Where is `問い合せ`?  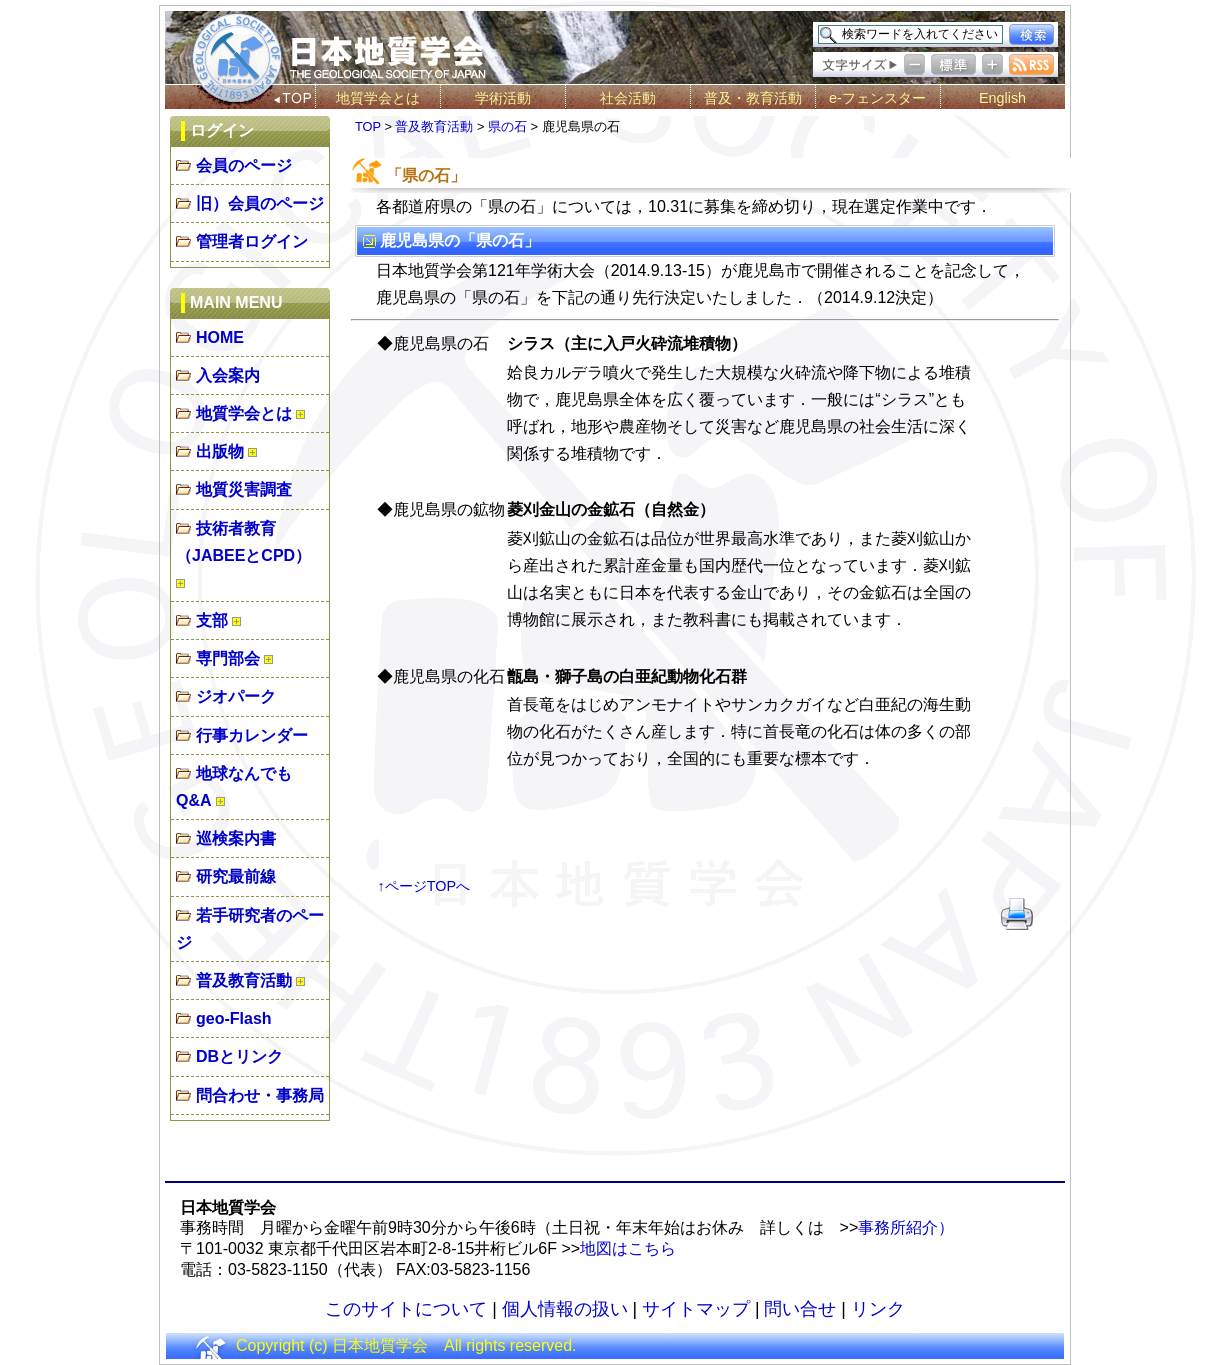 問い合せ is located at coordinates (800, 1309).